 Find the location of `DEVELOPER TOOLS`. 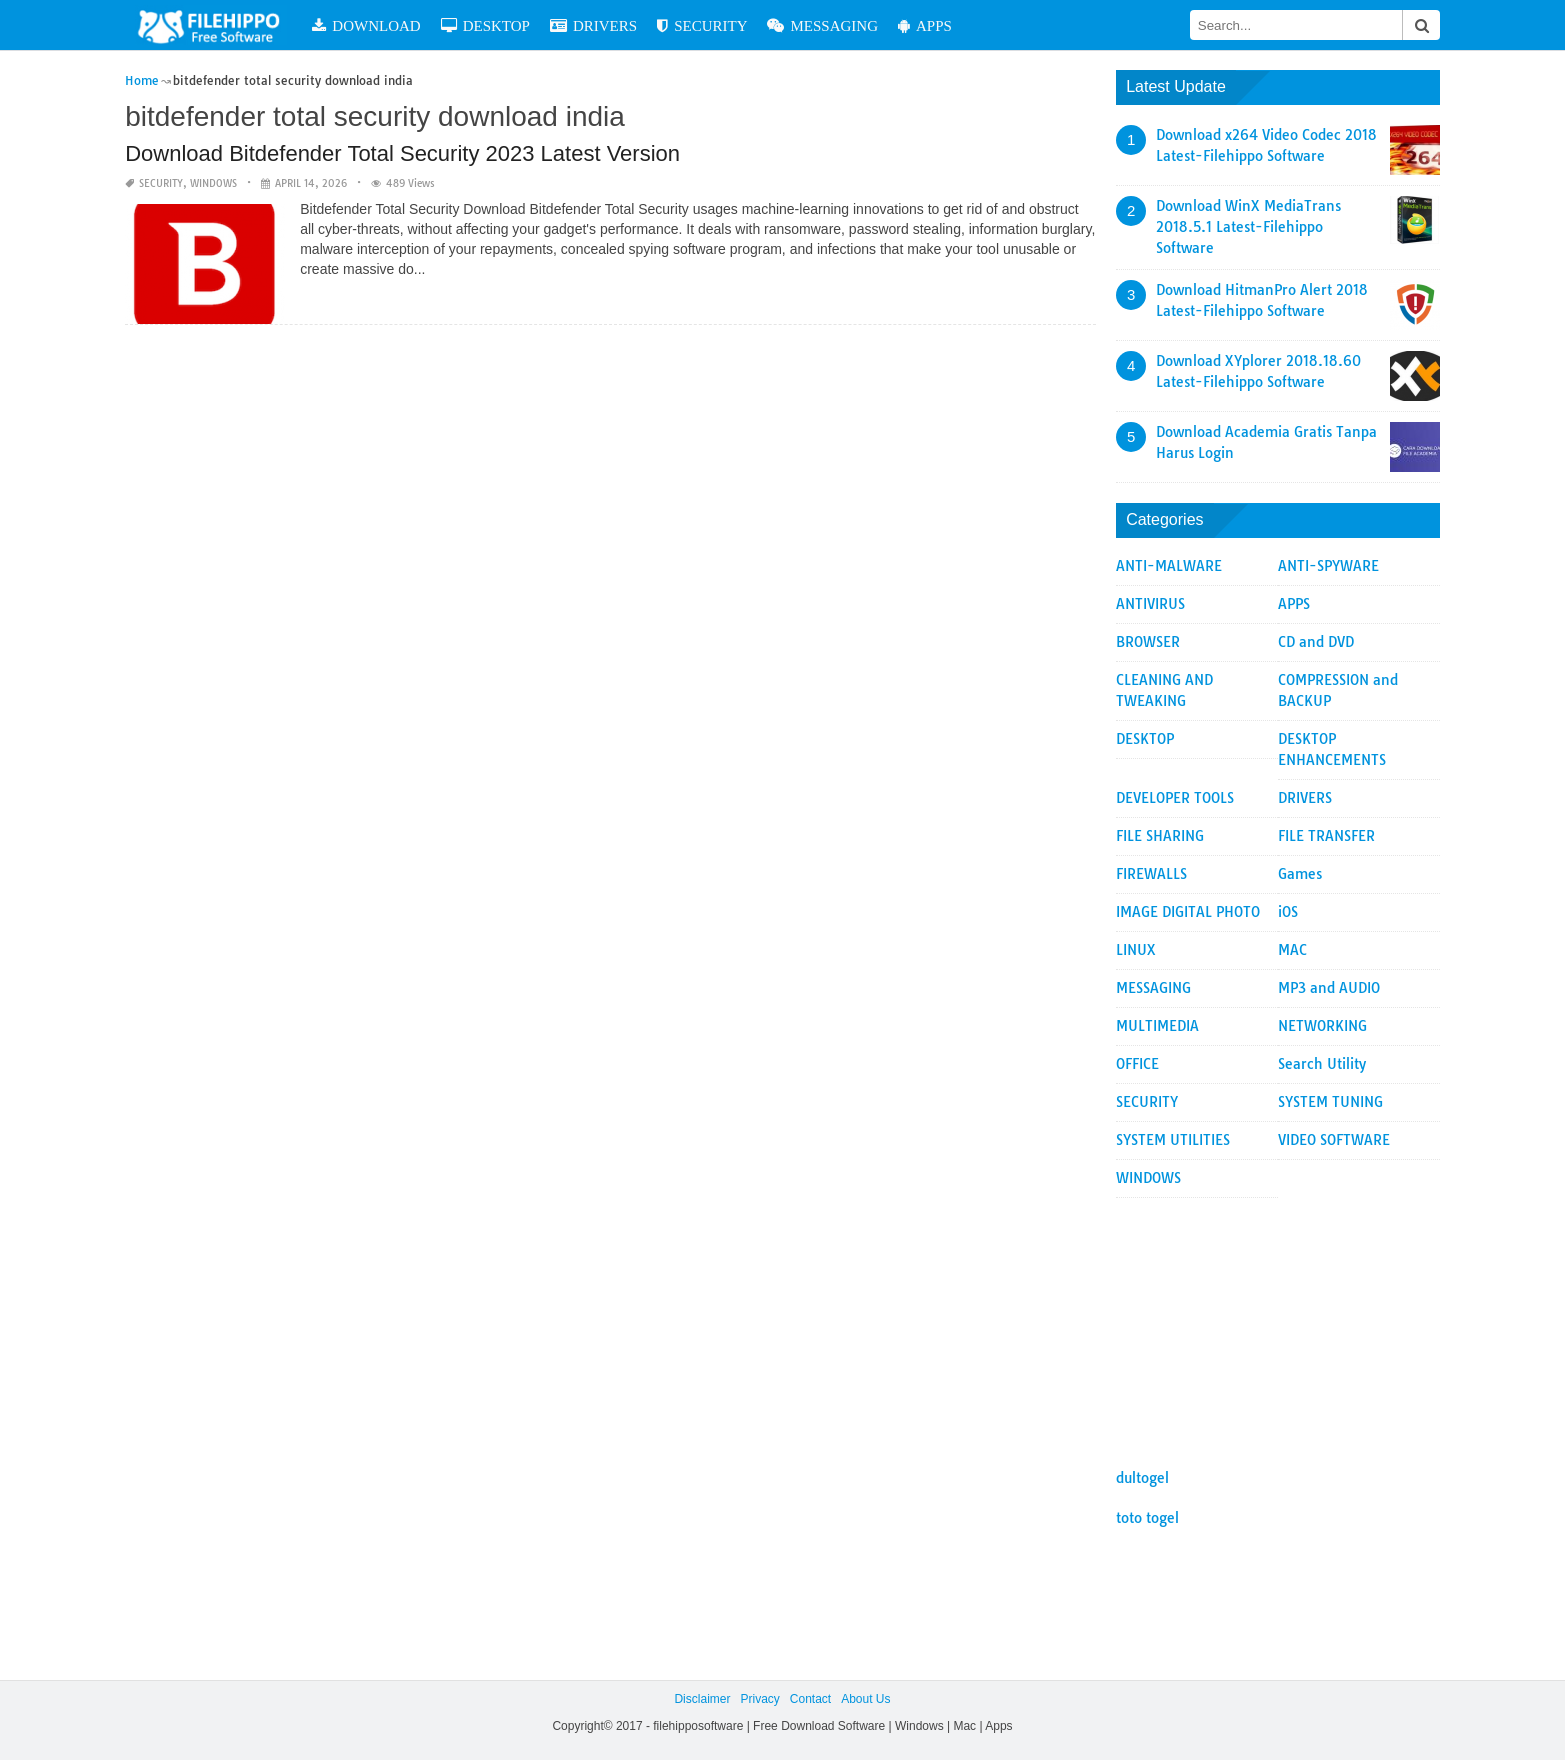

DEVELOPER TOOLS is located at coordinates (1175, 798).